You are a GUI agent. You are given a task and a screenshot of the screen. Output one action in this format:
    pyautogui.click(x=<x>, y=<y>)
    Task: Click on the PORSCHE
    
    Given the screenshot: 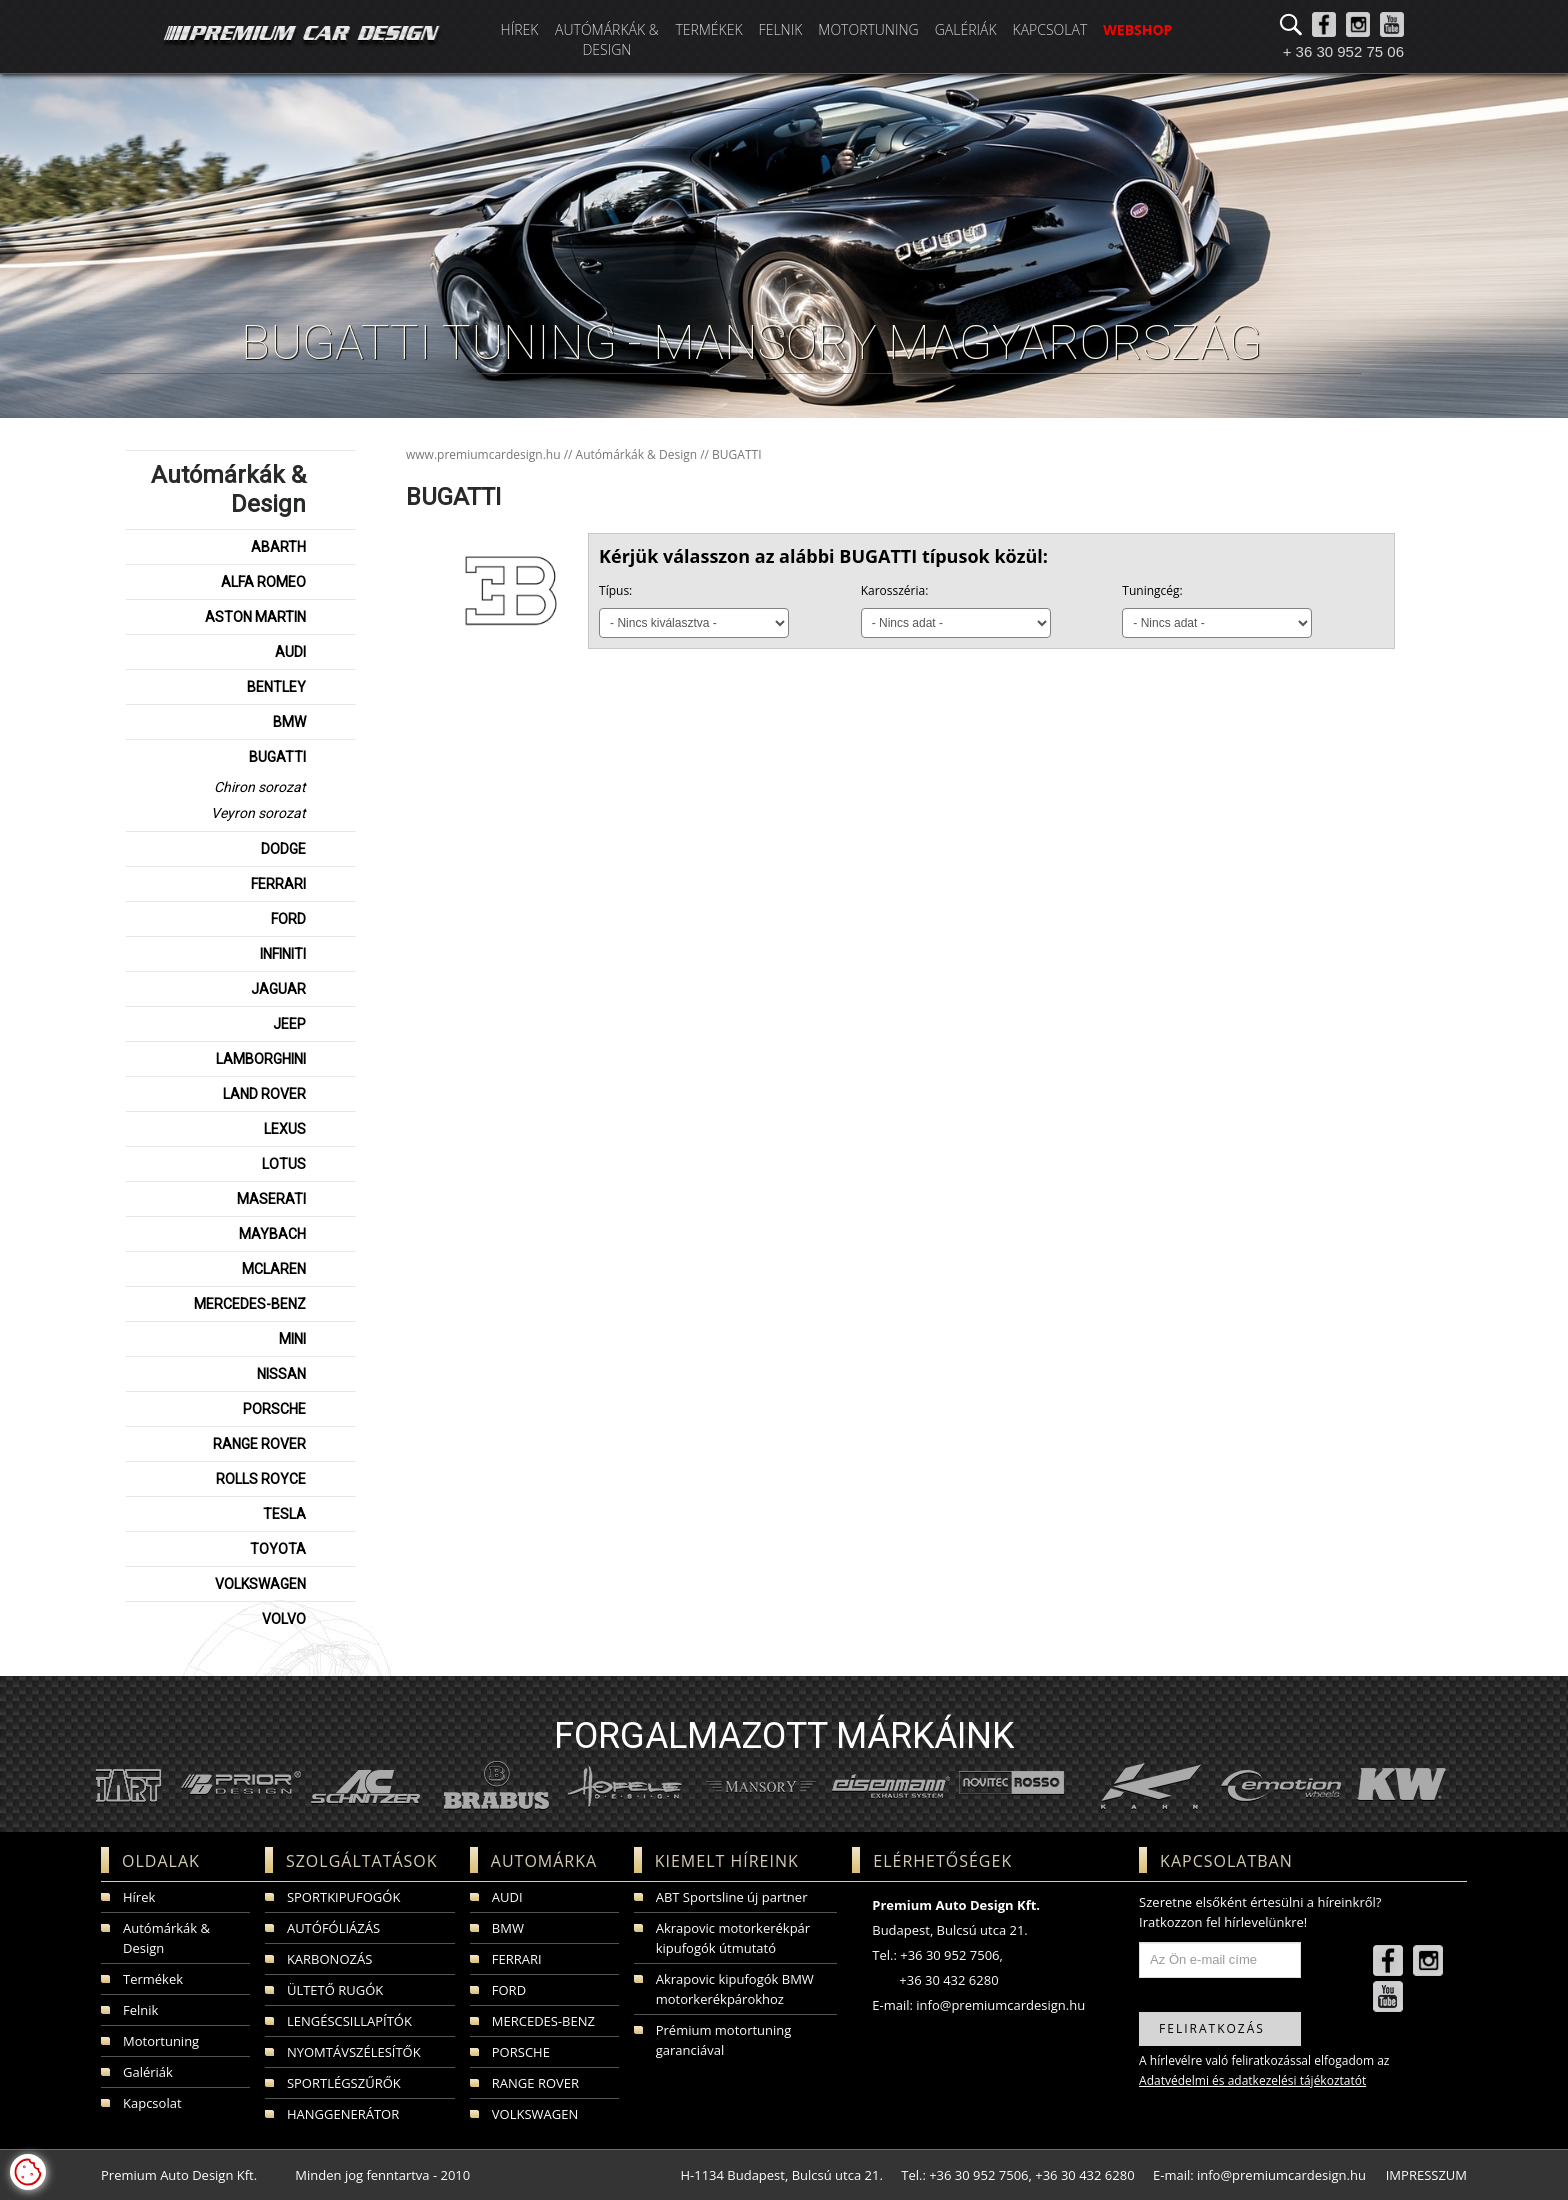 What is the action you would take?
    pyautogui.click(x=274, y=1409)
    